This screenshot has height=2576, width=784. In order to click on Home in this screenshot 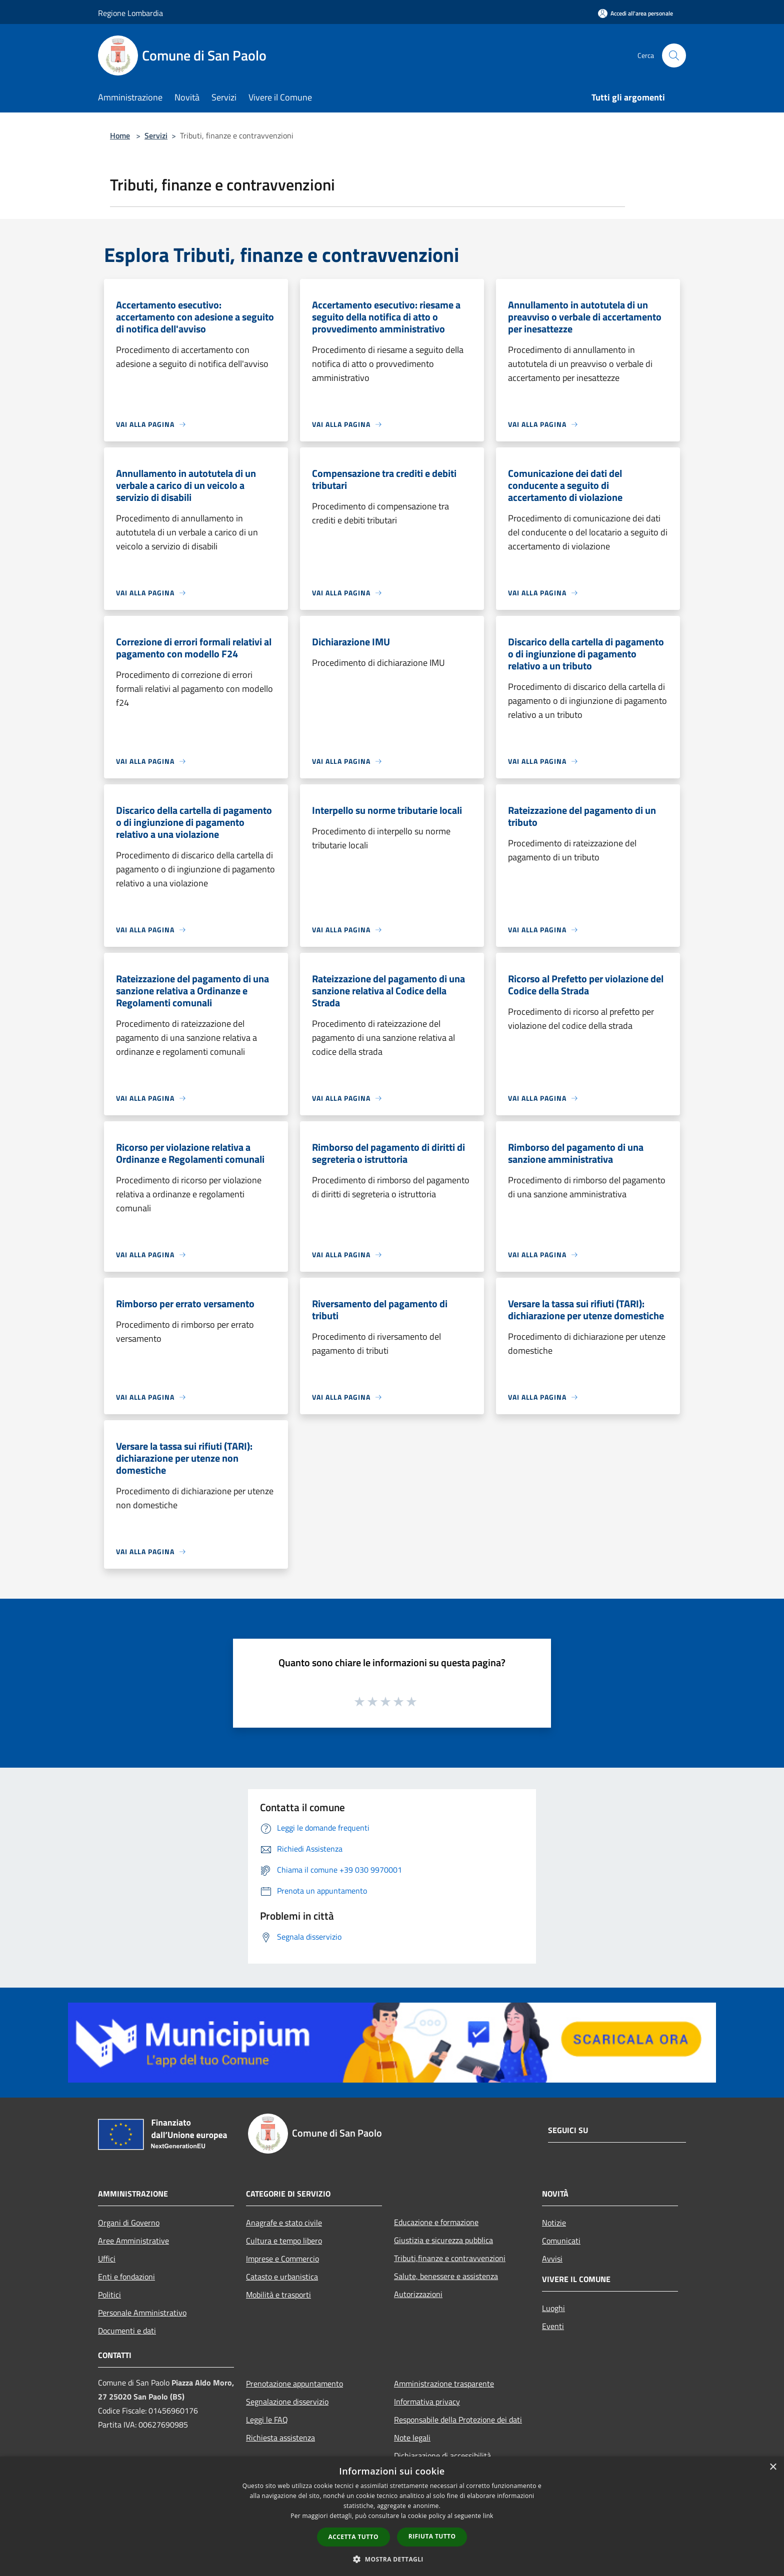, I will do `click(120, 135)`.